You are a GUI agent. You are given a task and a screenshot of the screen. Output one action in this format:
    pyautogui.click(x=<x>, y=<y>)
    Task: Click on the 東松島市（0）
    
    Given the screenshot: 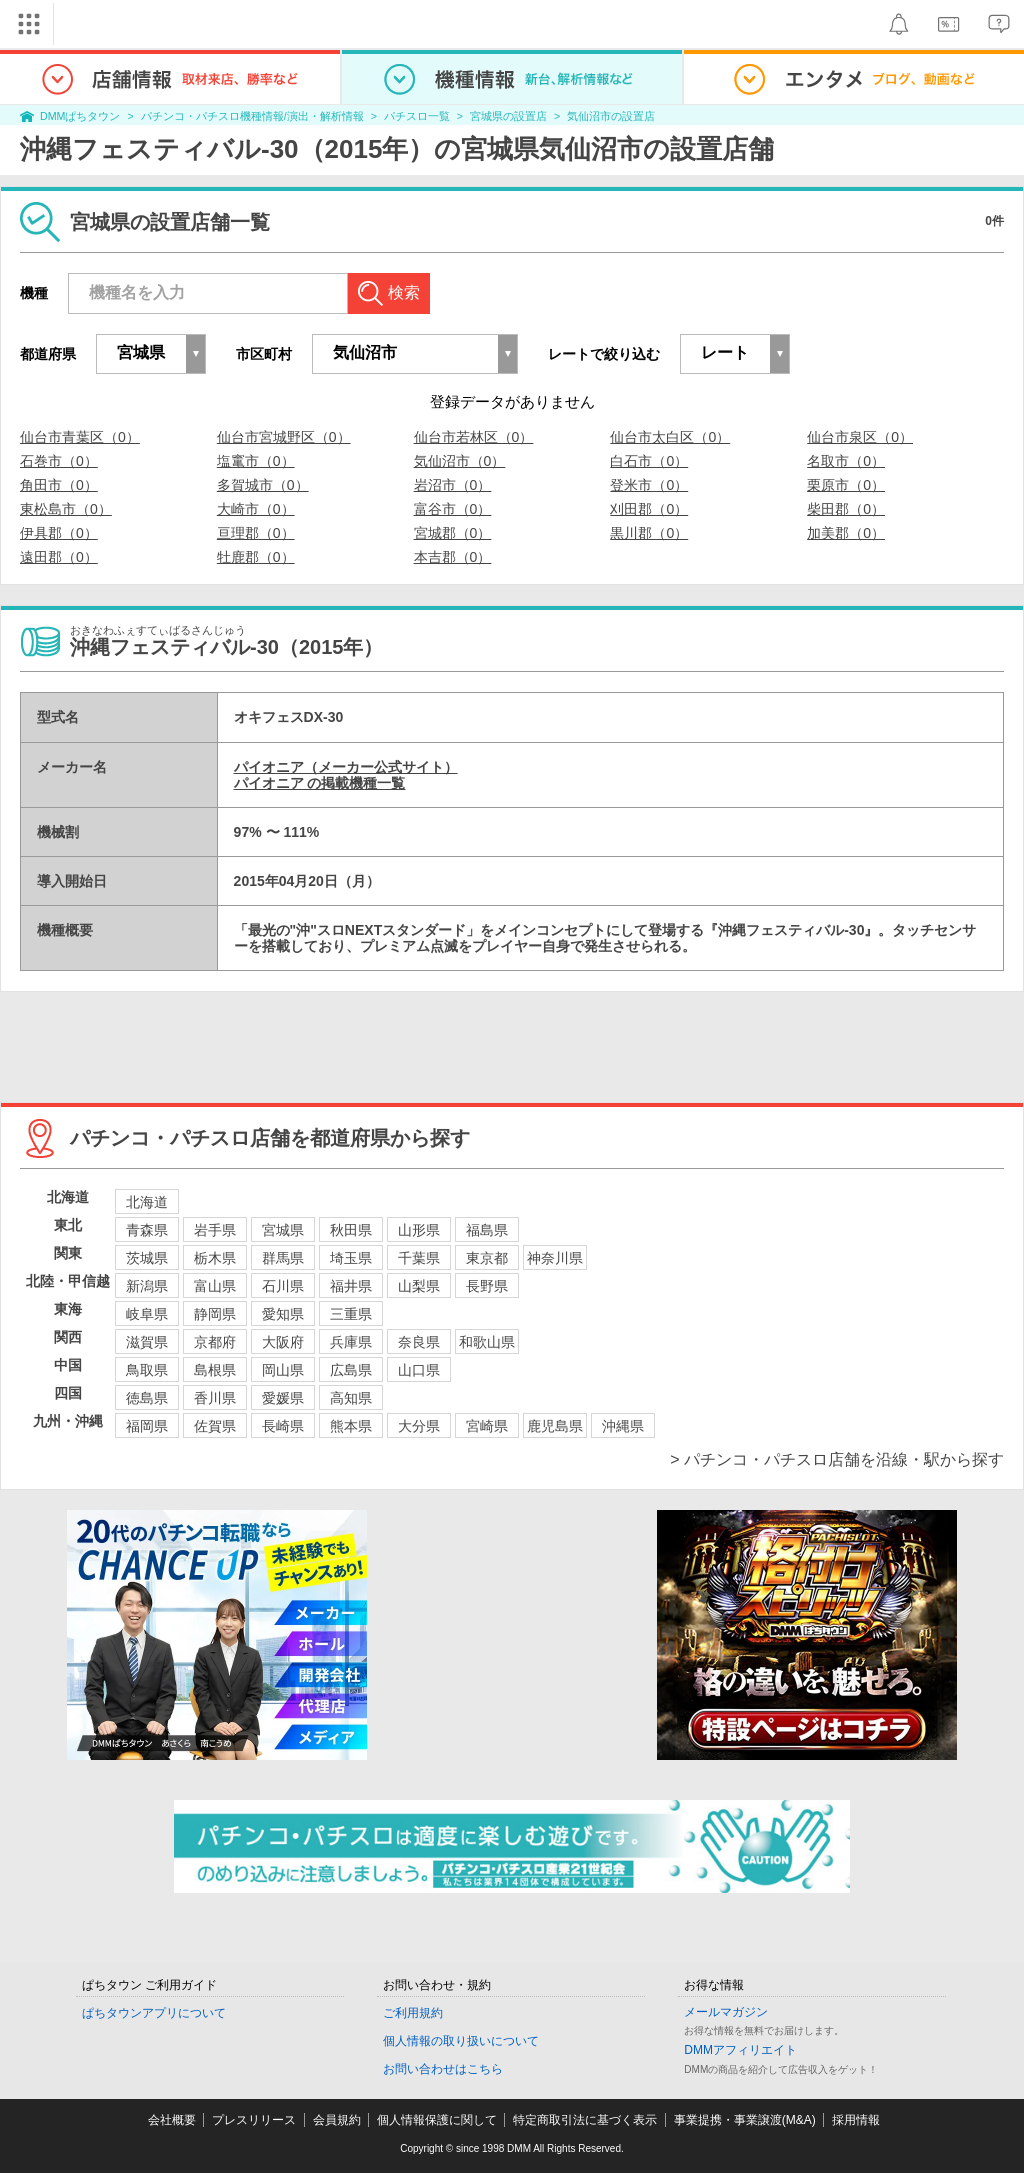 What is the action you would take?
    pyautogui.click(x=66, y=509)
    